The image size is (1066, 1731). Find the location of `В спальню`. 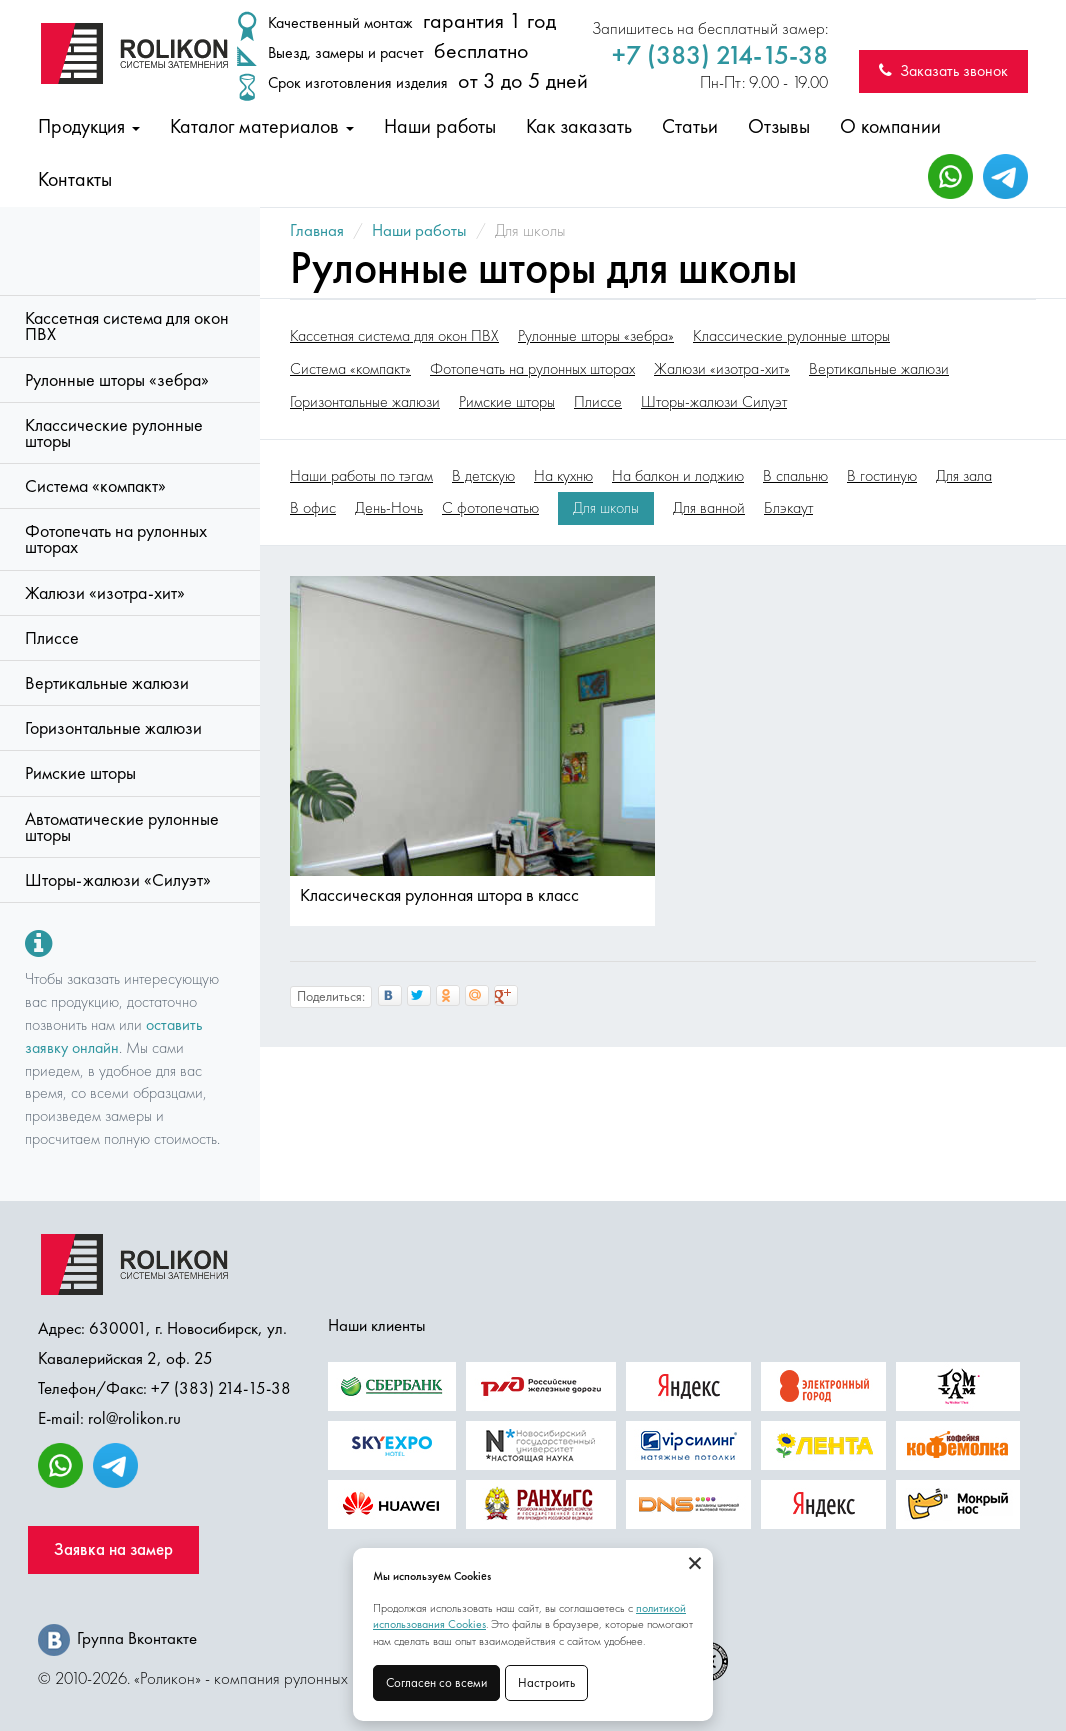

В спальню is located at coordinates (795, 476).